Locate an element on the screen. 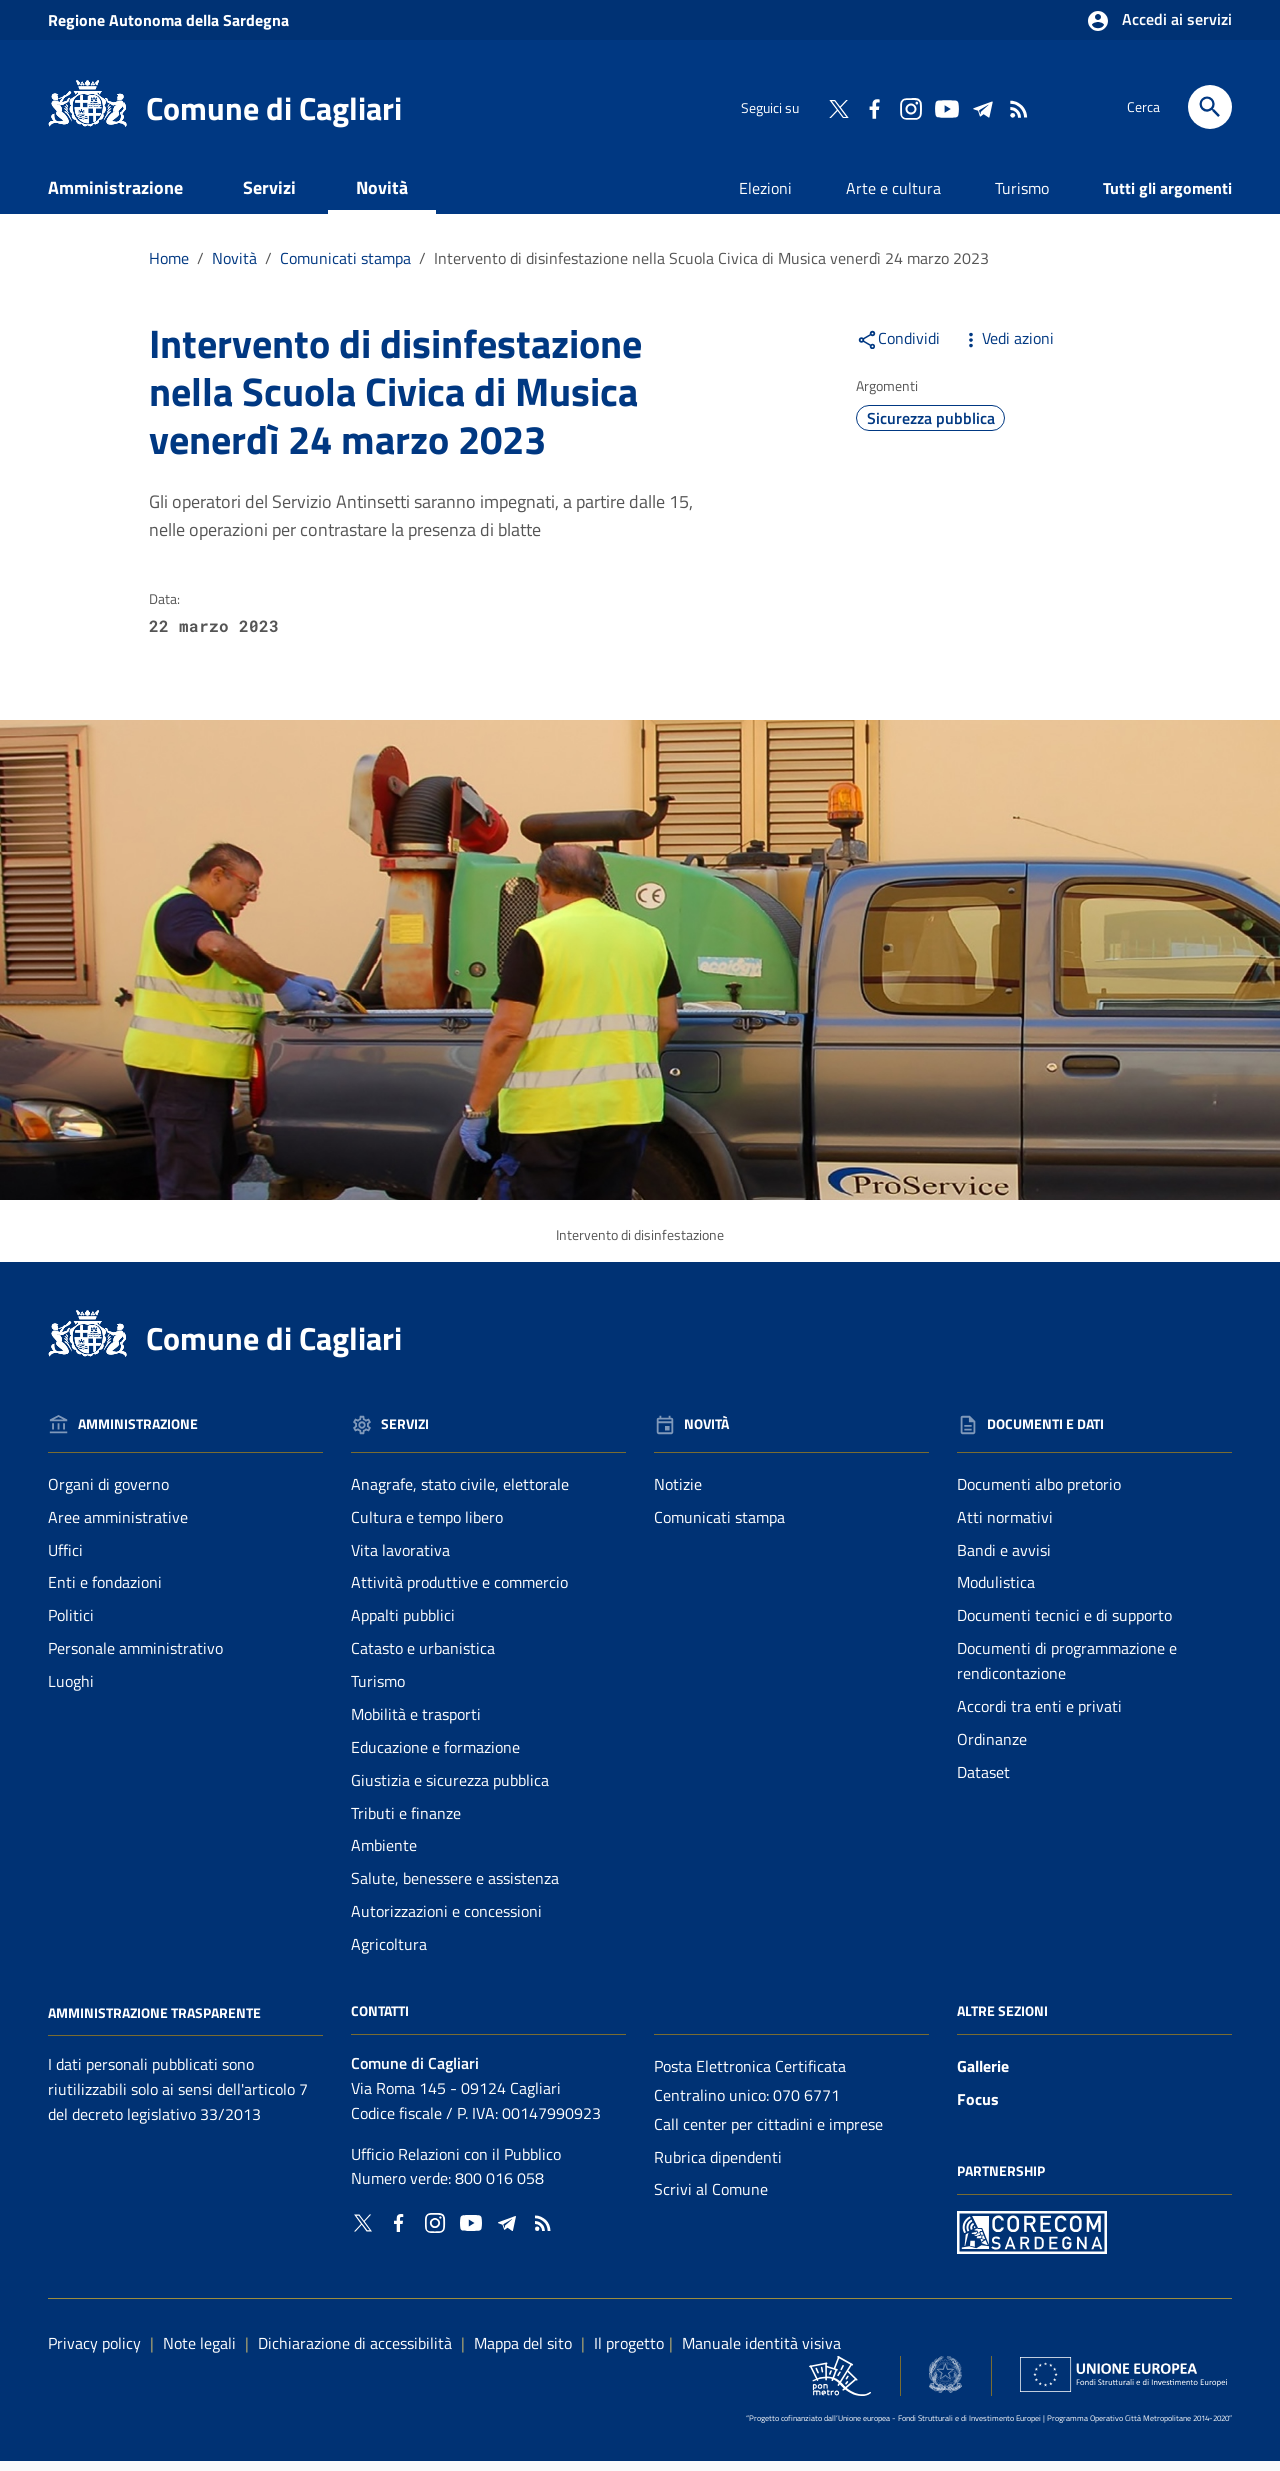  Condividi is located at coordinates (898, 348).